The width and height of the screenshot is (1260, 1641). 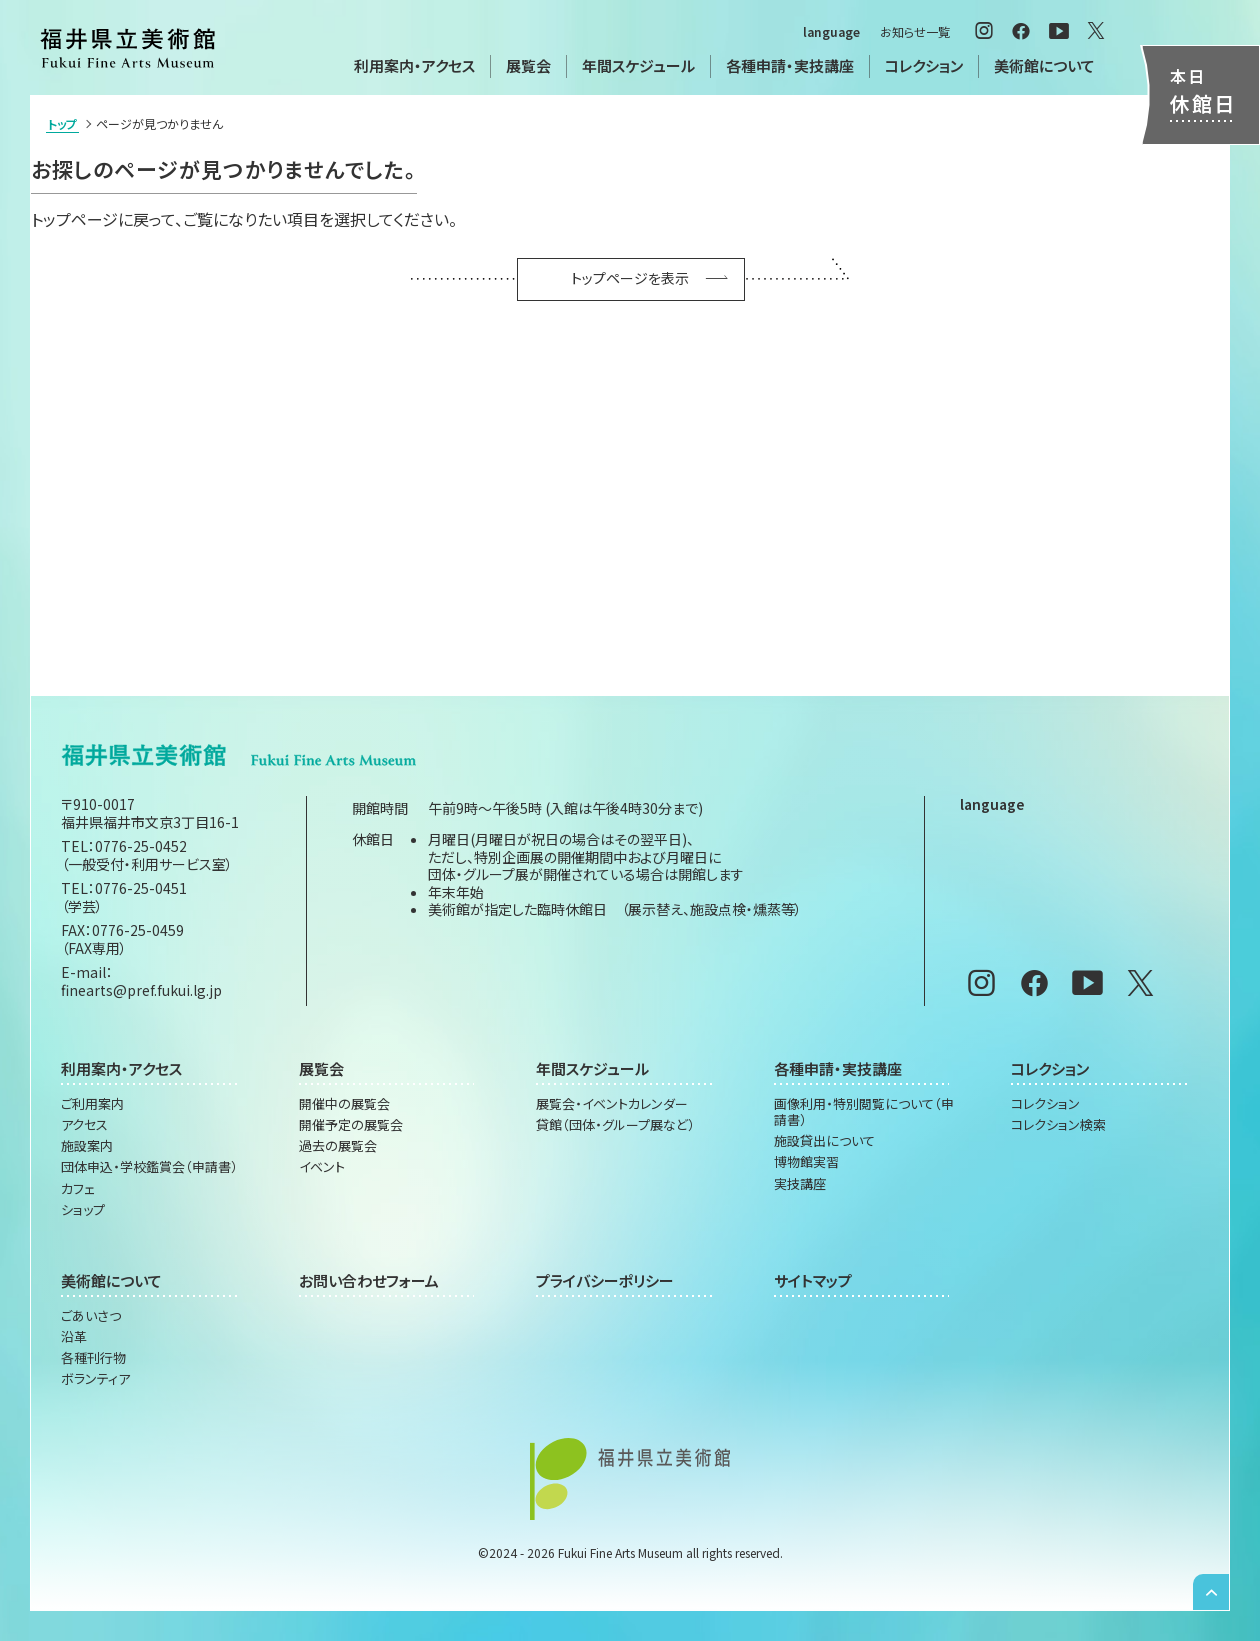 What do you see at coordinates (338, 1146) in the screenshot?
I see `過去の展覧会` at bounding box center [338, 1146].